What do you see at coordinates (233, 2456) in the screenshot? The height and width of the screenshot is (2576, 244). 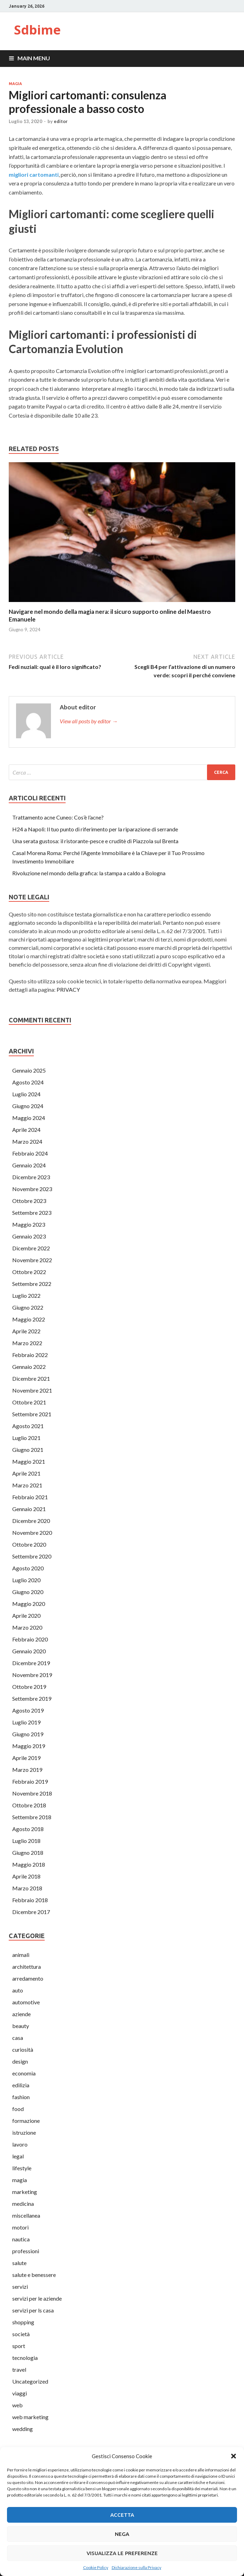 I see `[button]` at bounding box center [233, 2456].